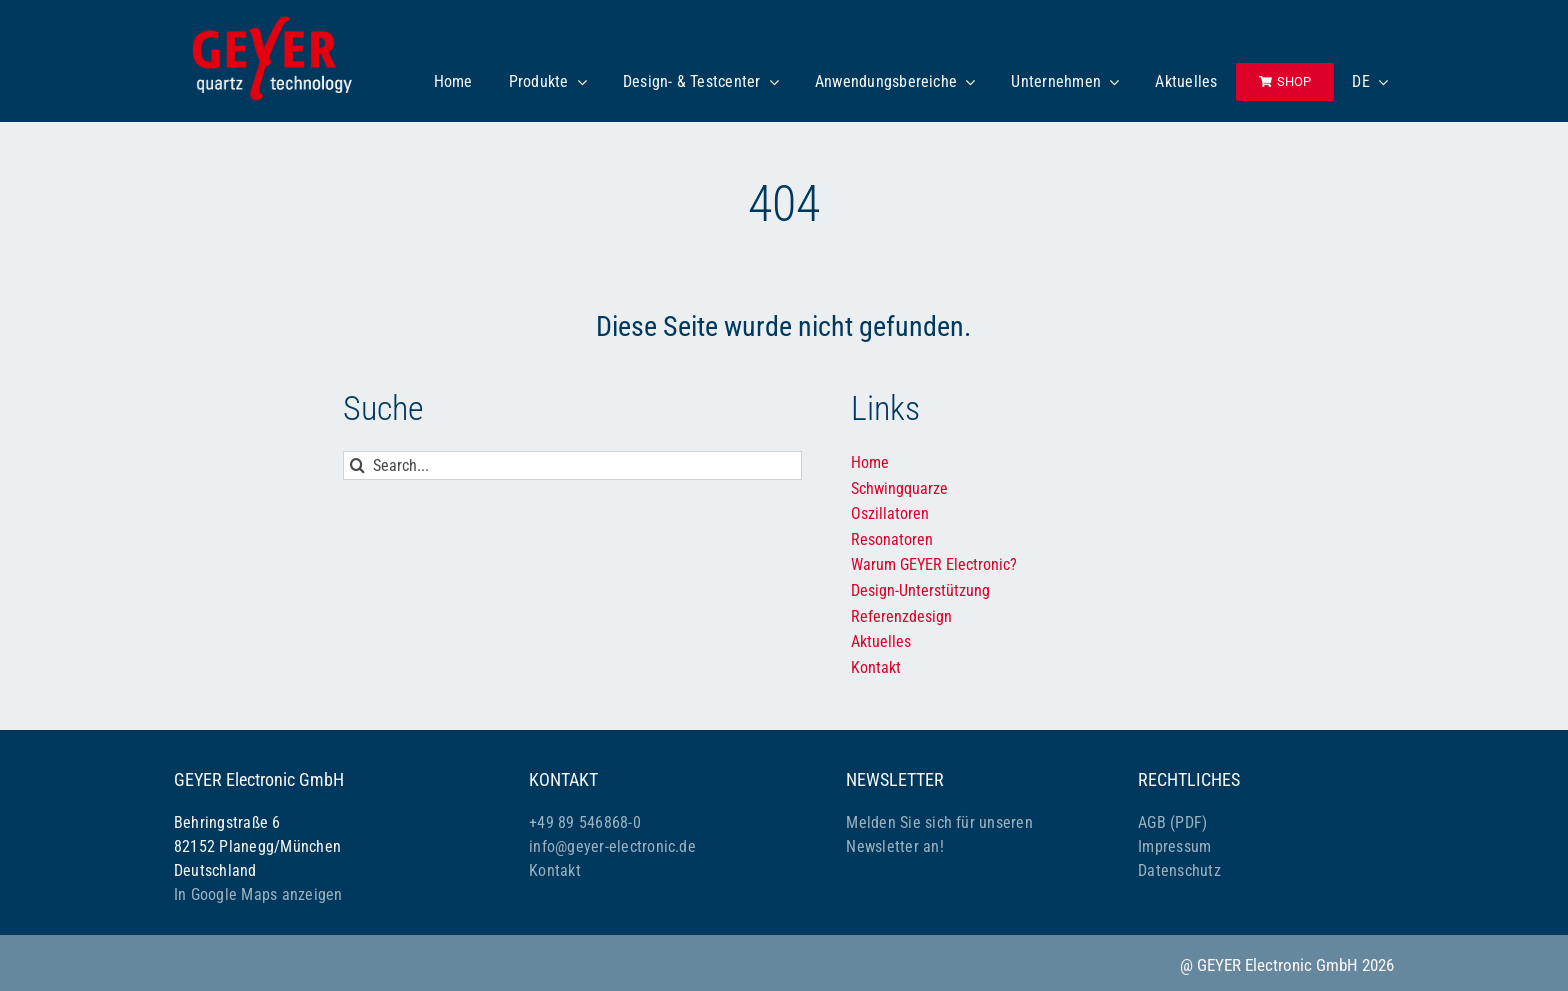  What do you see at coordinates (1174, 846) in the screenshot?
I see `Impressum` at bounding box center [1174, 846].